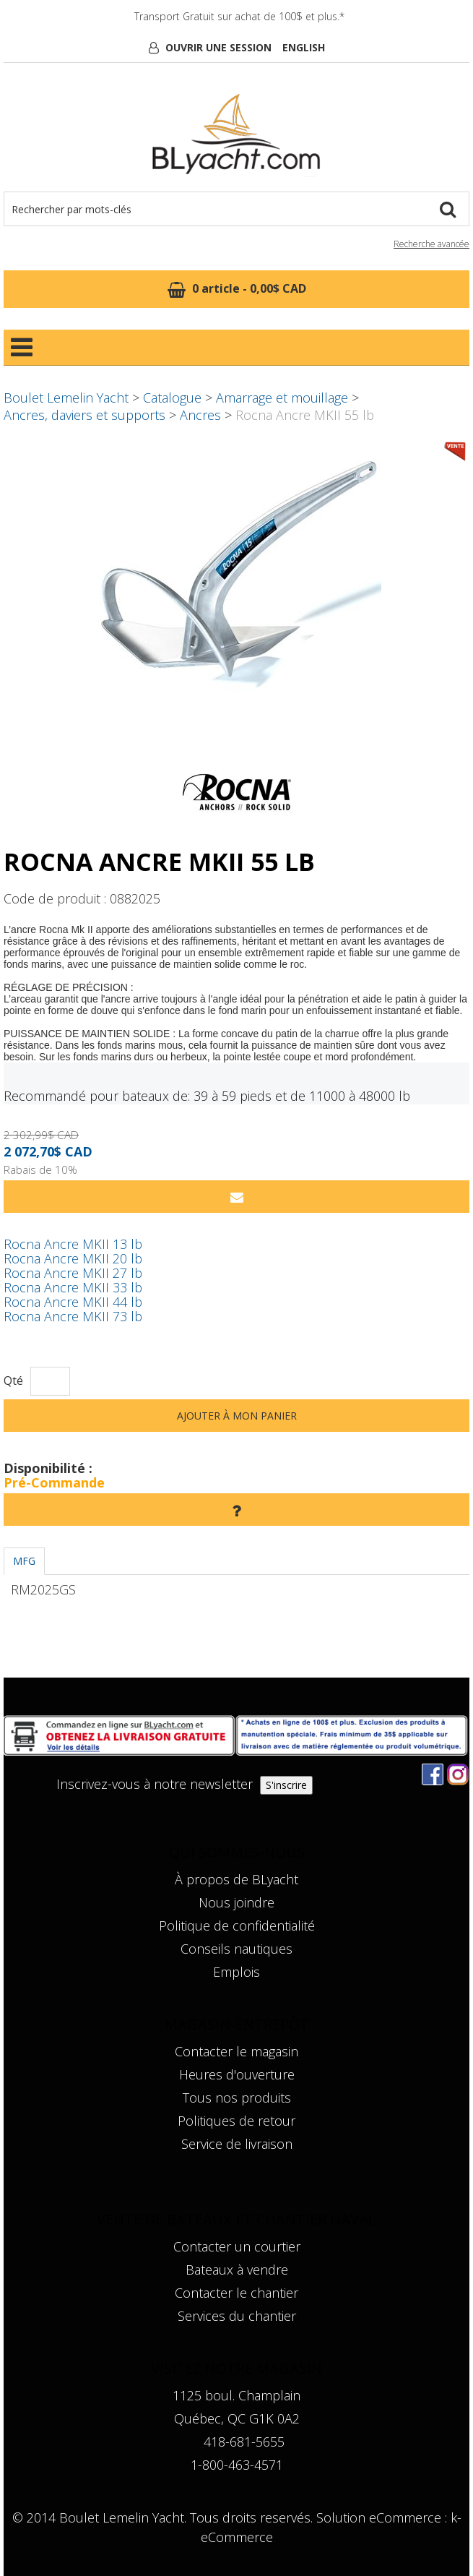 This screenshot has width=473, height=2576. Describe the element at coordinates (237, 2418) in the screenshot. I see `Québec, QC G1K 0A2` at that location.